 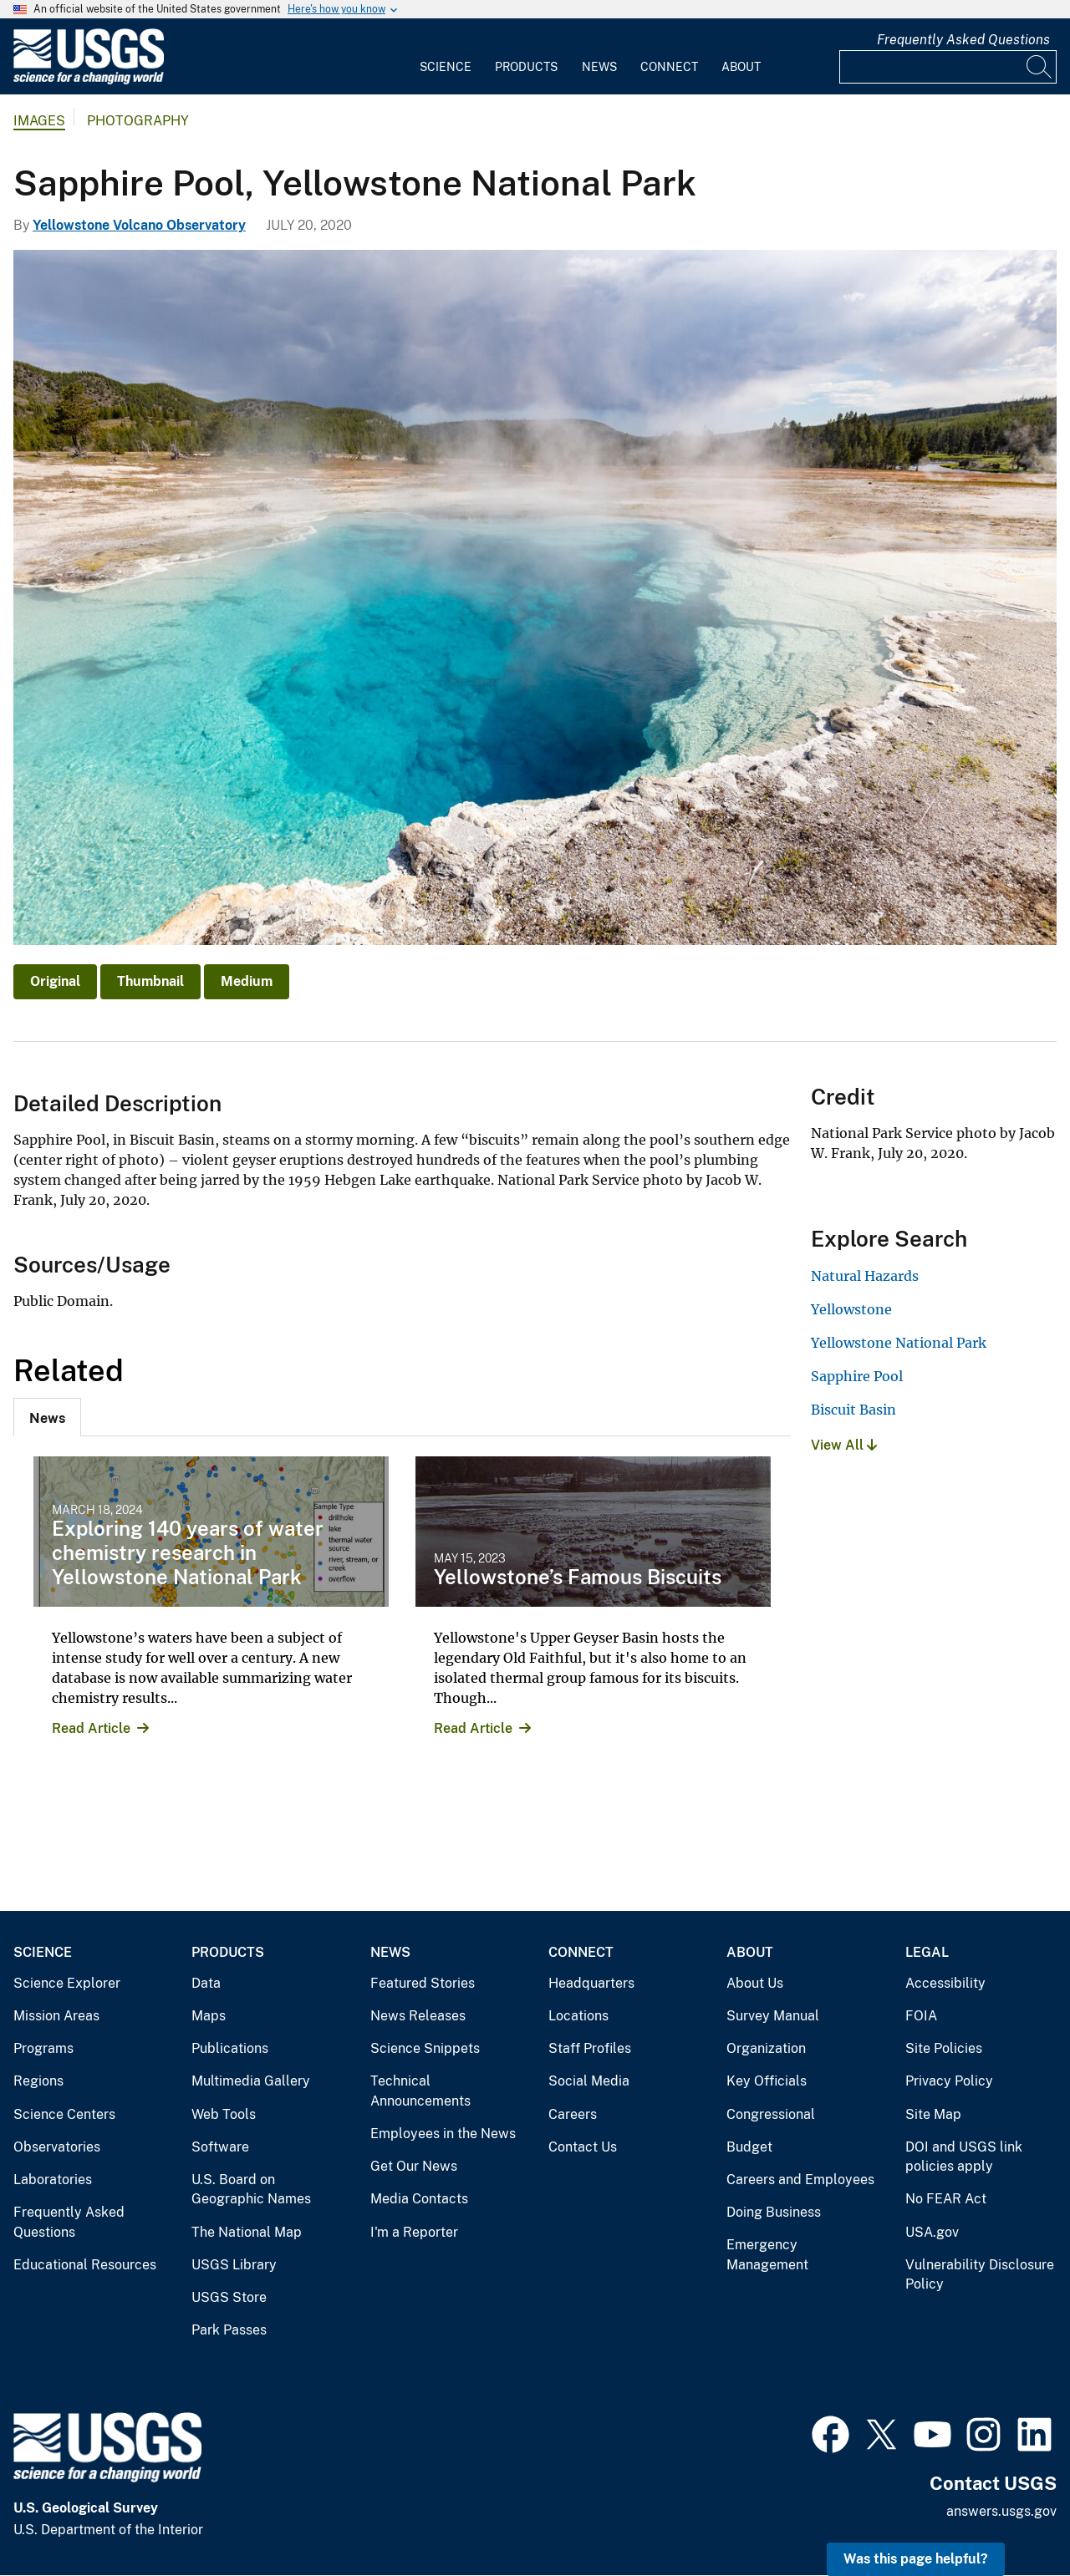 I want to click on I'm a Reporter, so click(x=414, y=2232).